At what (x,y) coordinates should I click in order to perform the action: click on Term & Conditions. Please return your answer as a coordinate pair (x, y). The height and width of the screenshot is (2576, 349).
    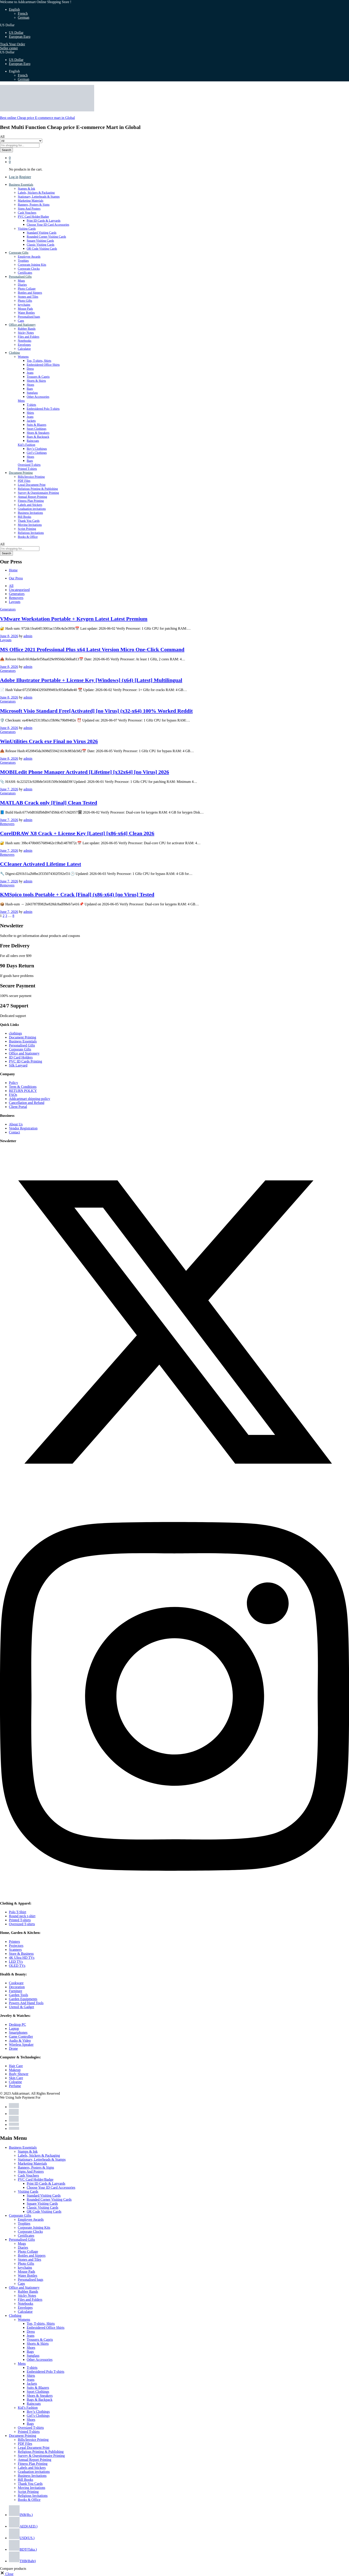
    Looking at the image, I should click on (23, 1087).